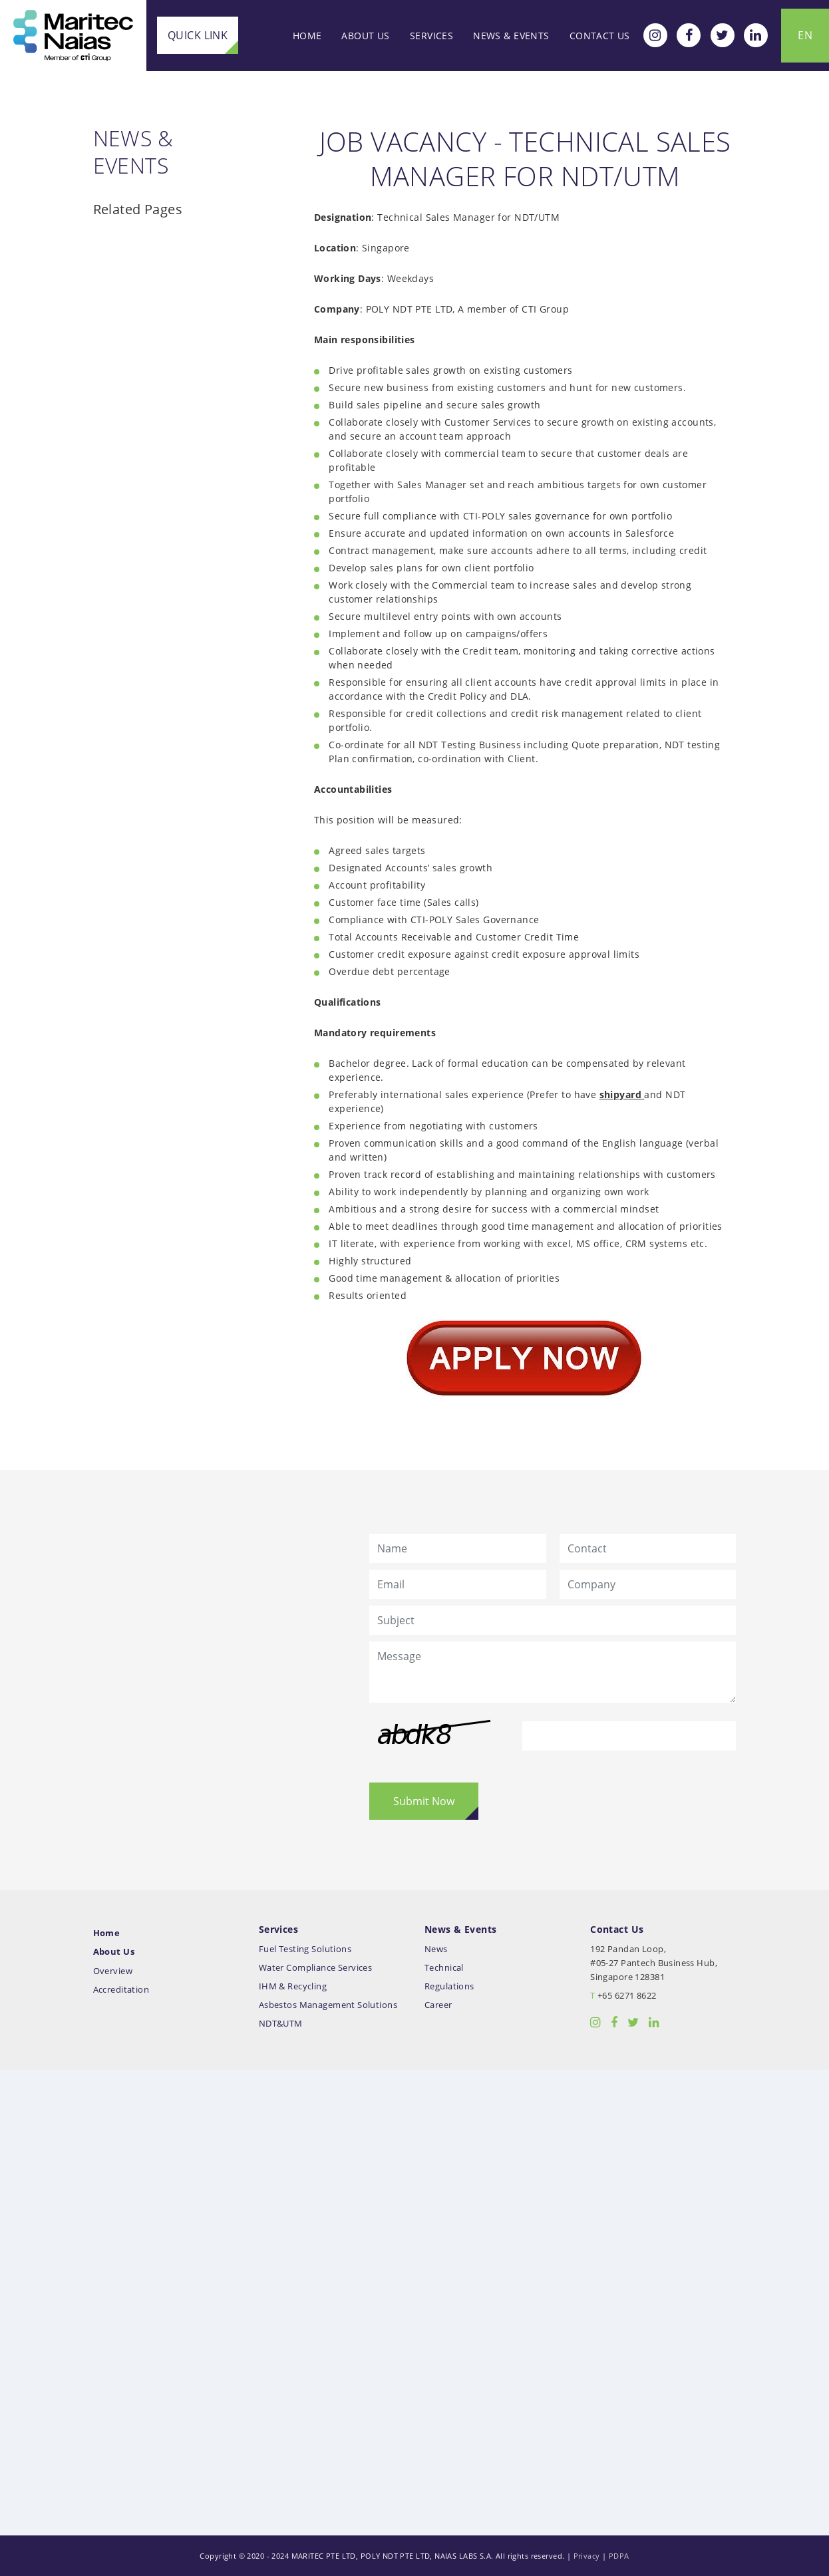  Describe the element at coordinates (198, 35) in the screenshot. I see `Quick Link` at that location.